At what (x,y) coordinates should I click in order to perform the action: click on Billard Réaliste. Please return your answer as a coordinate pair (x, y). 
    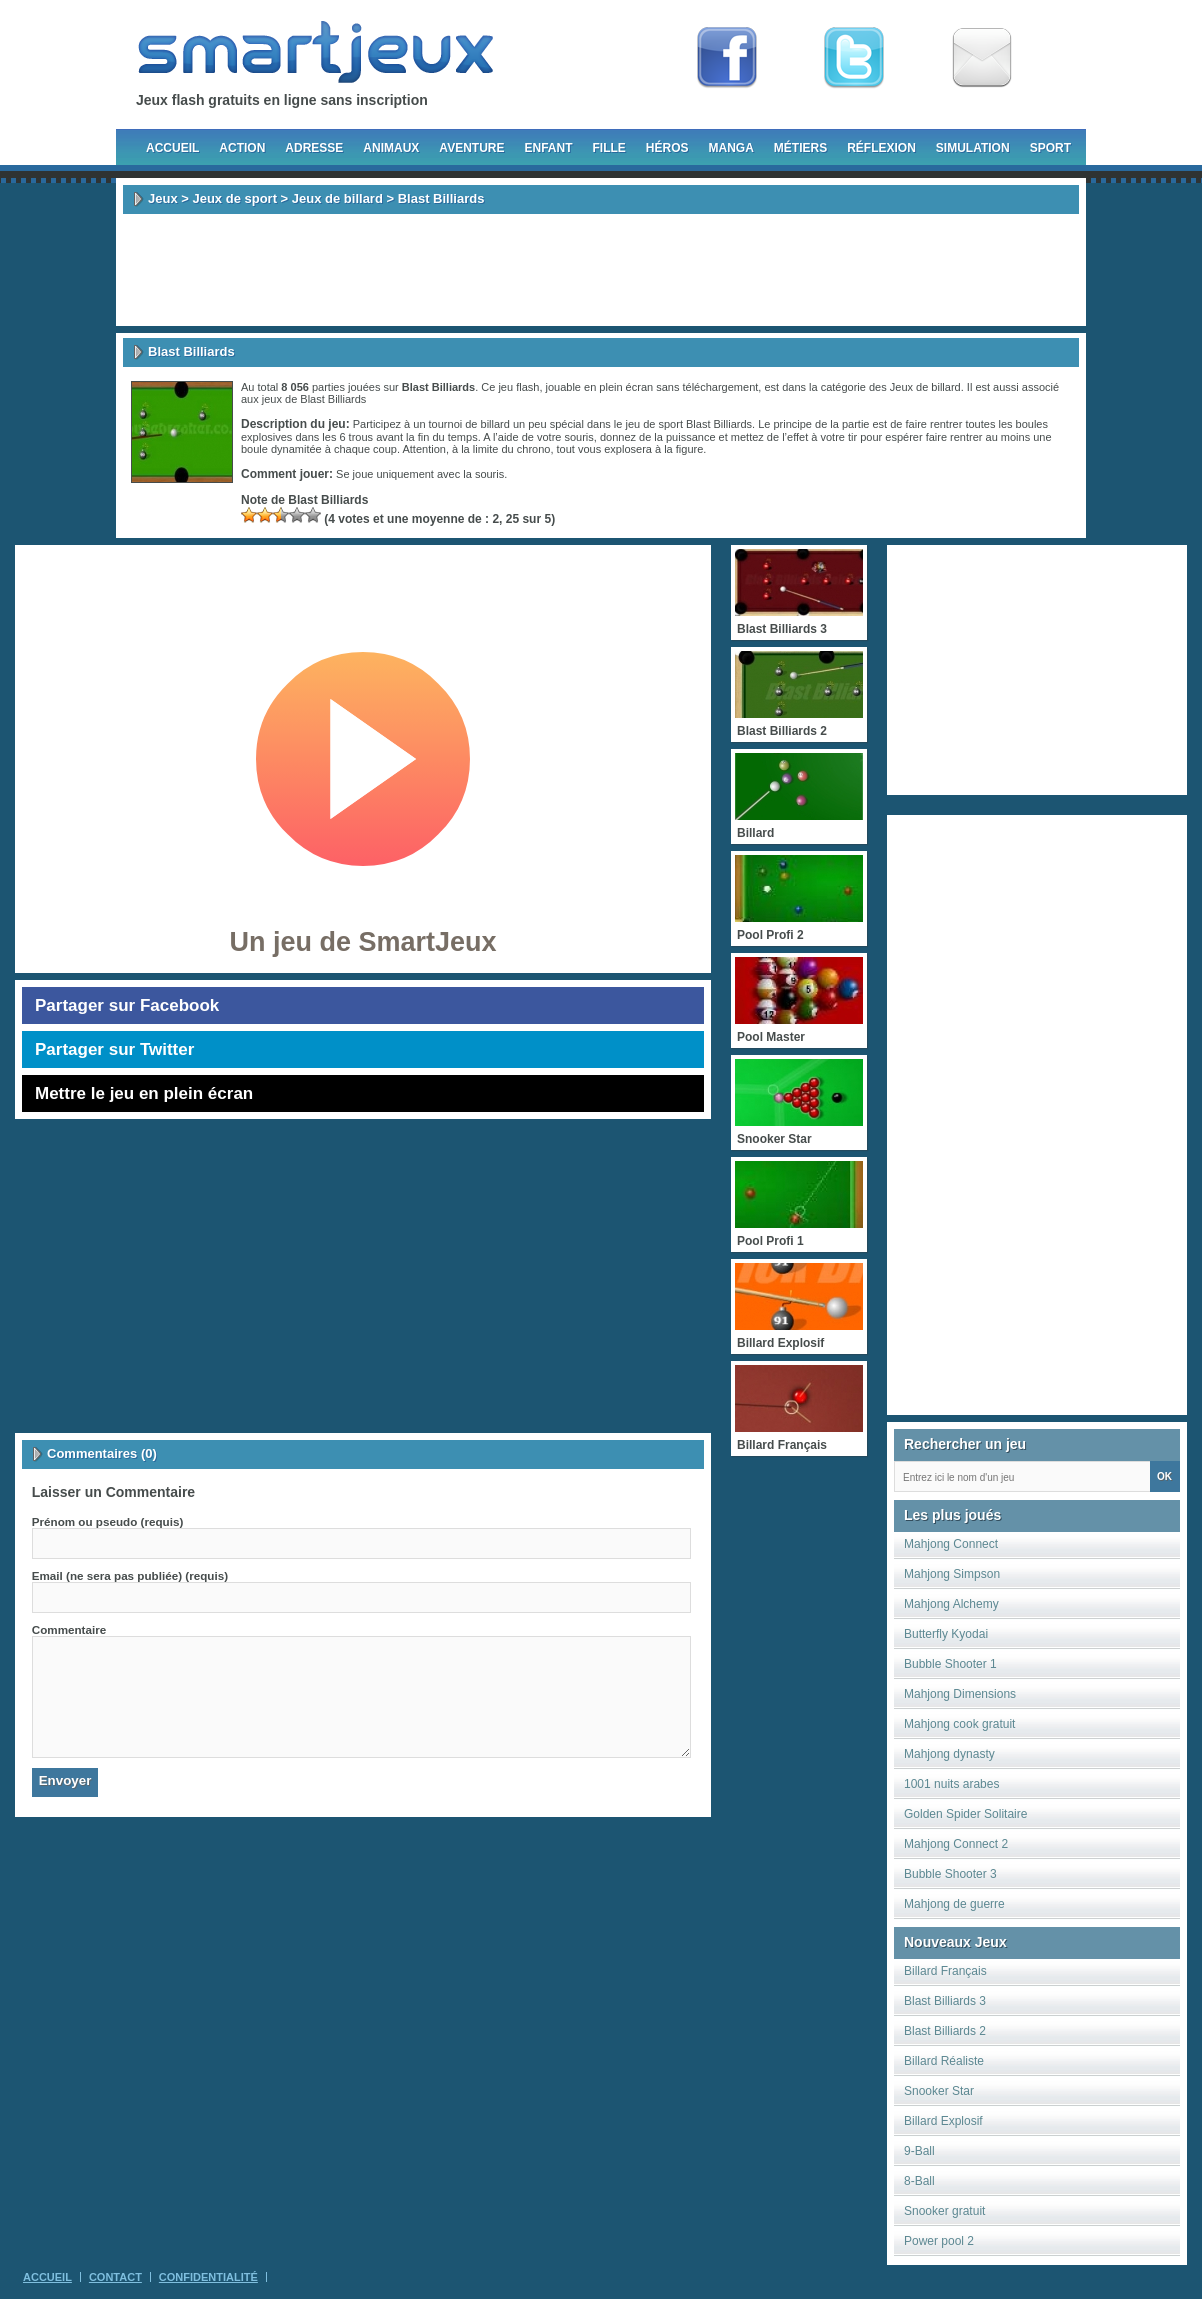
    Looking at the image, I should click on (944, 2061).